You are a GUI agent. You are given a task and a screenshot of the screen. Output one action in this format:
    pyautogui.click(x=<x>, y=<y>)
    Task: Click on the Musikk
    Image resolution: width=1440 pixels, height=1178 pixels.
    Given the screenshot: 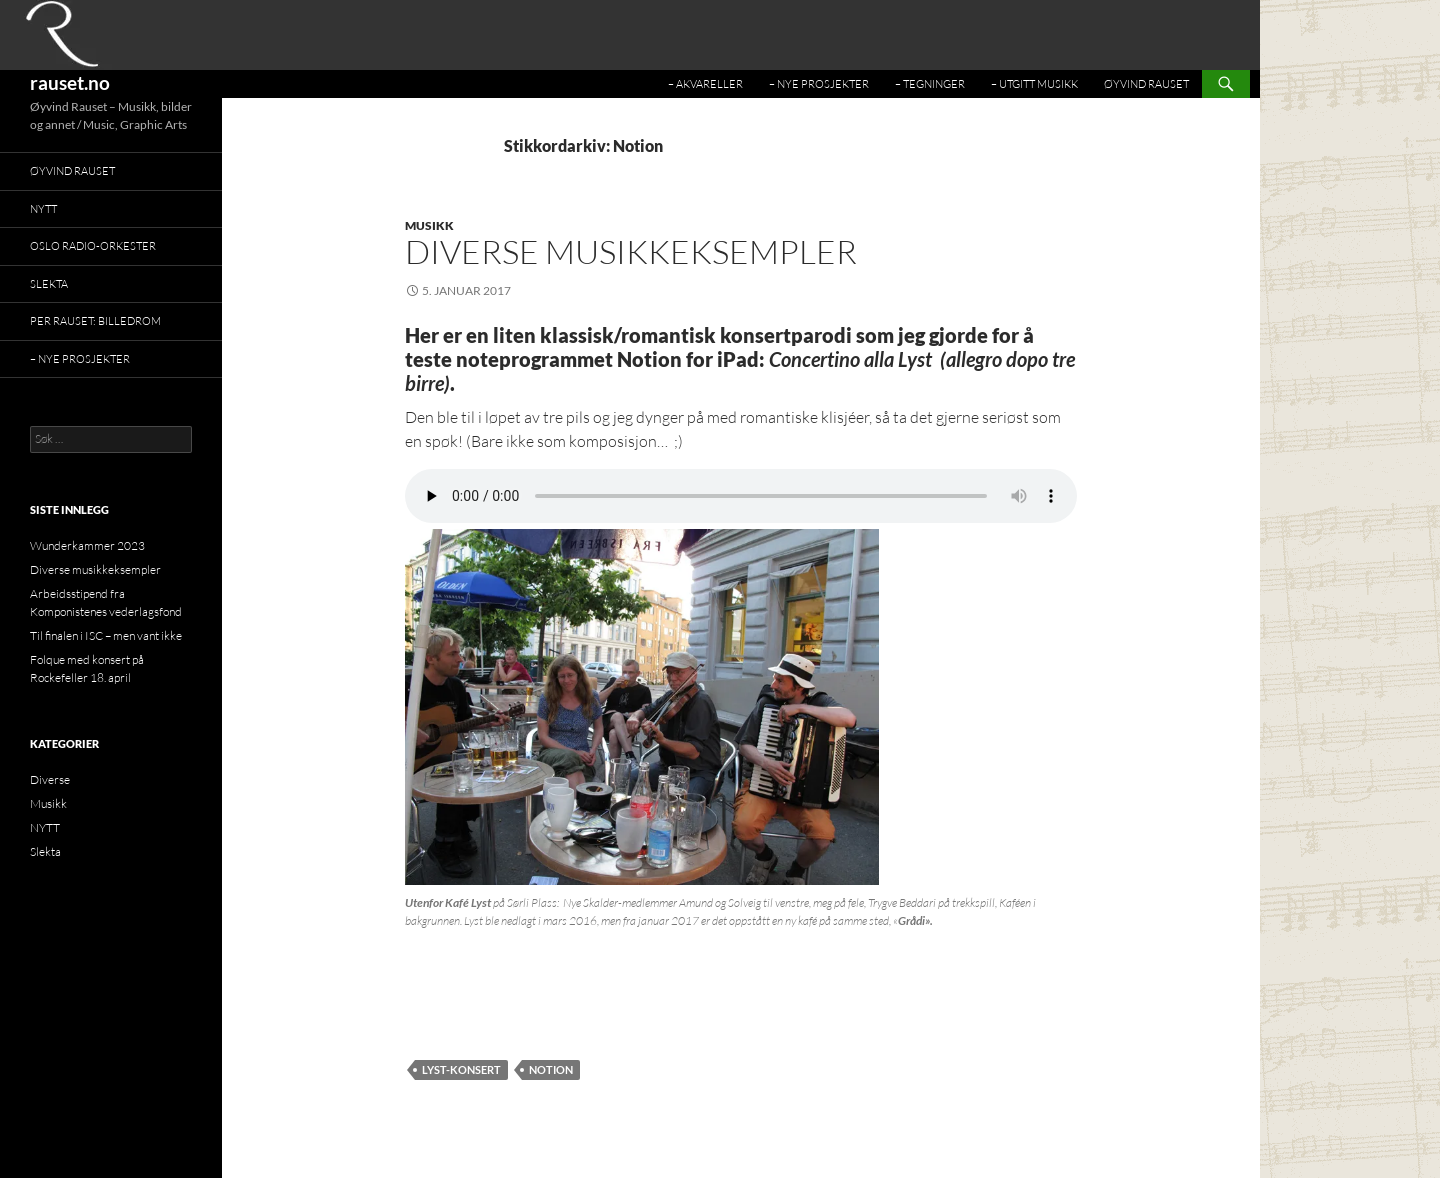 What is the action you would take?
    pyautogui.click(x=429, y=225)
    